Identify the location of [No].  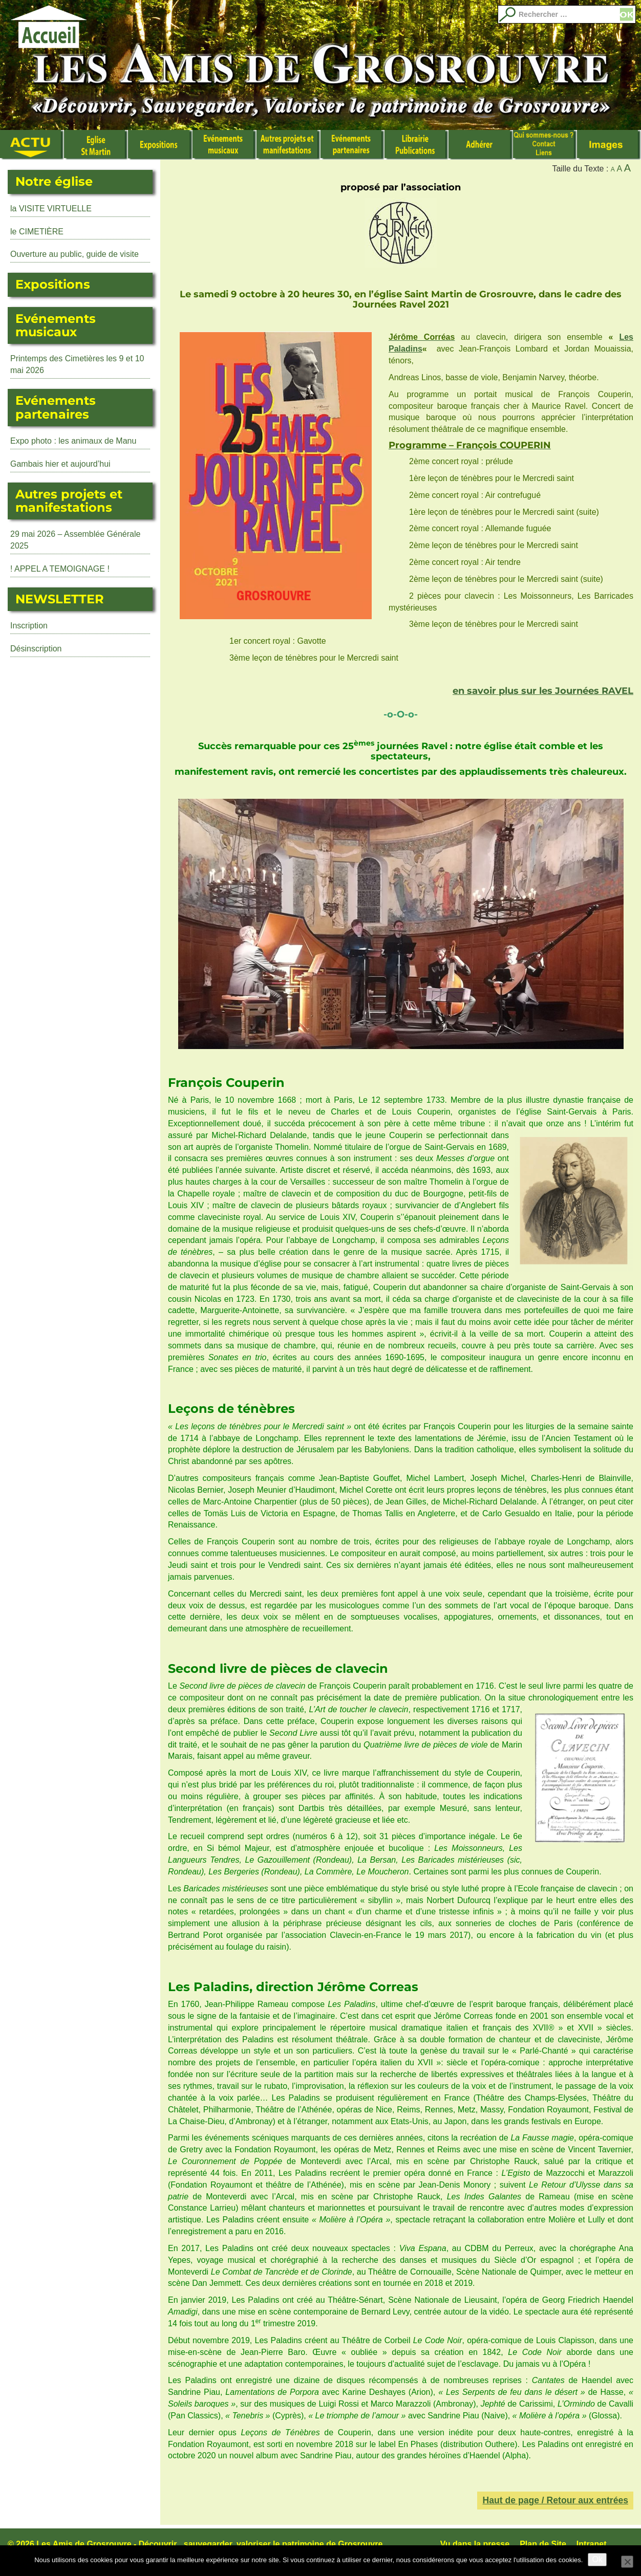
(627, 2562).